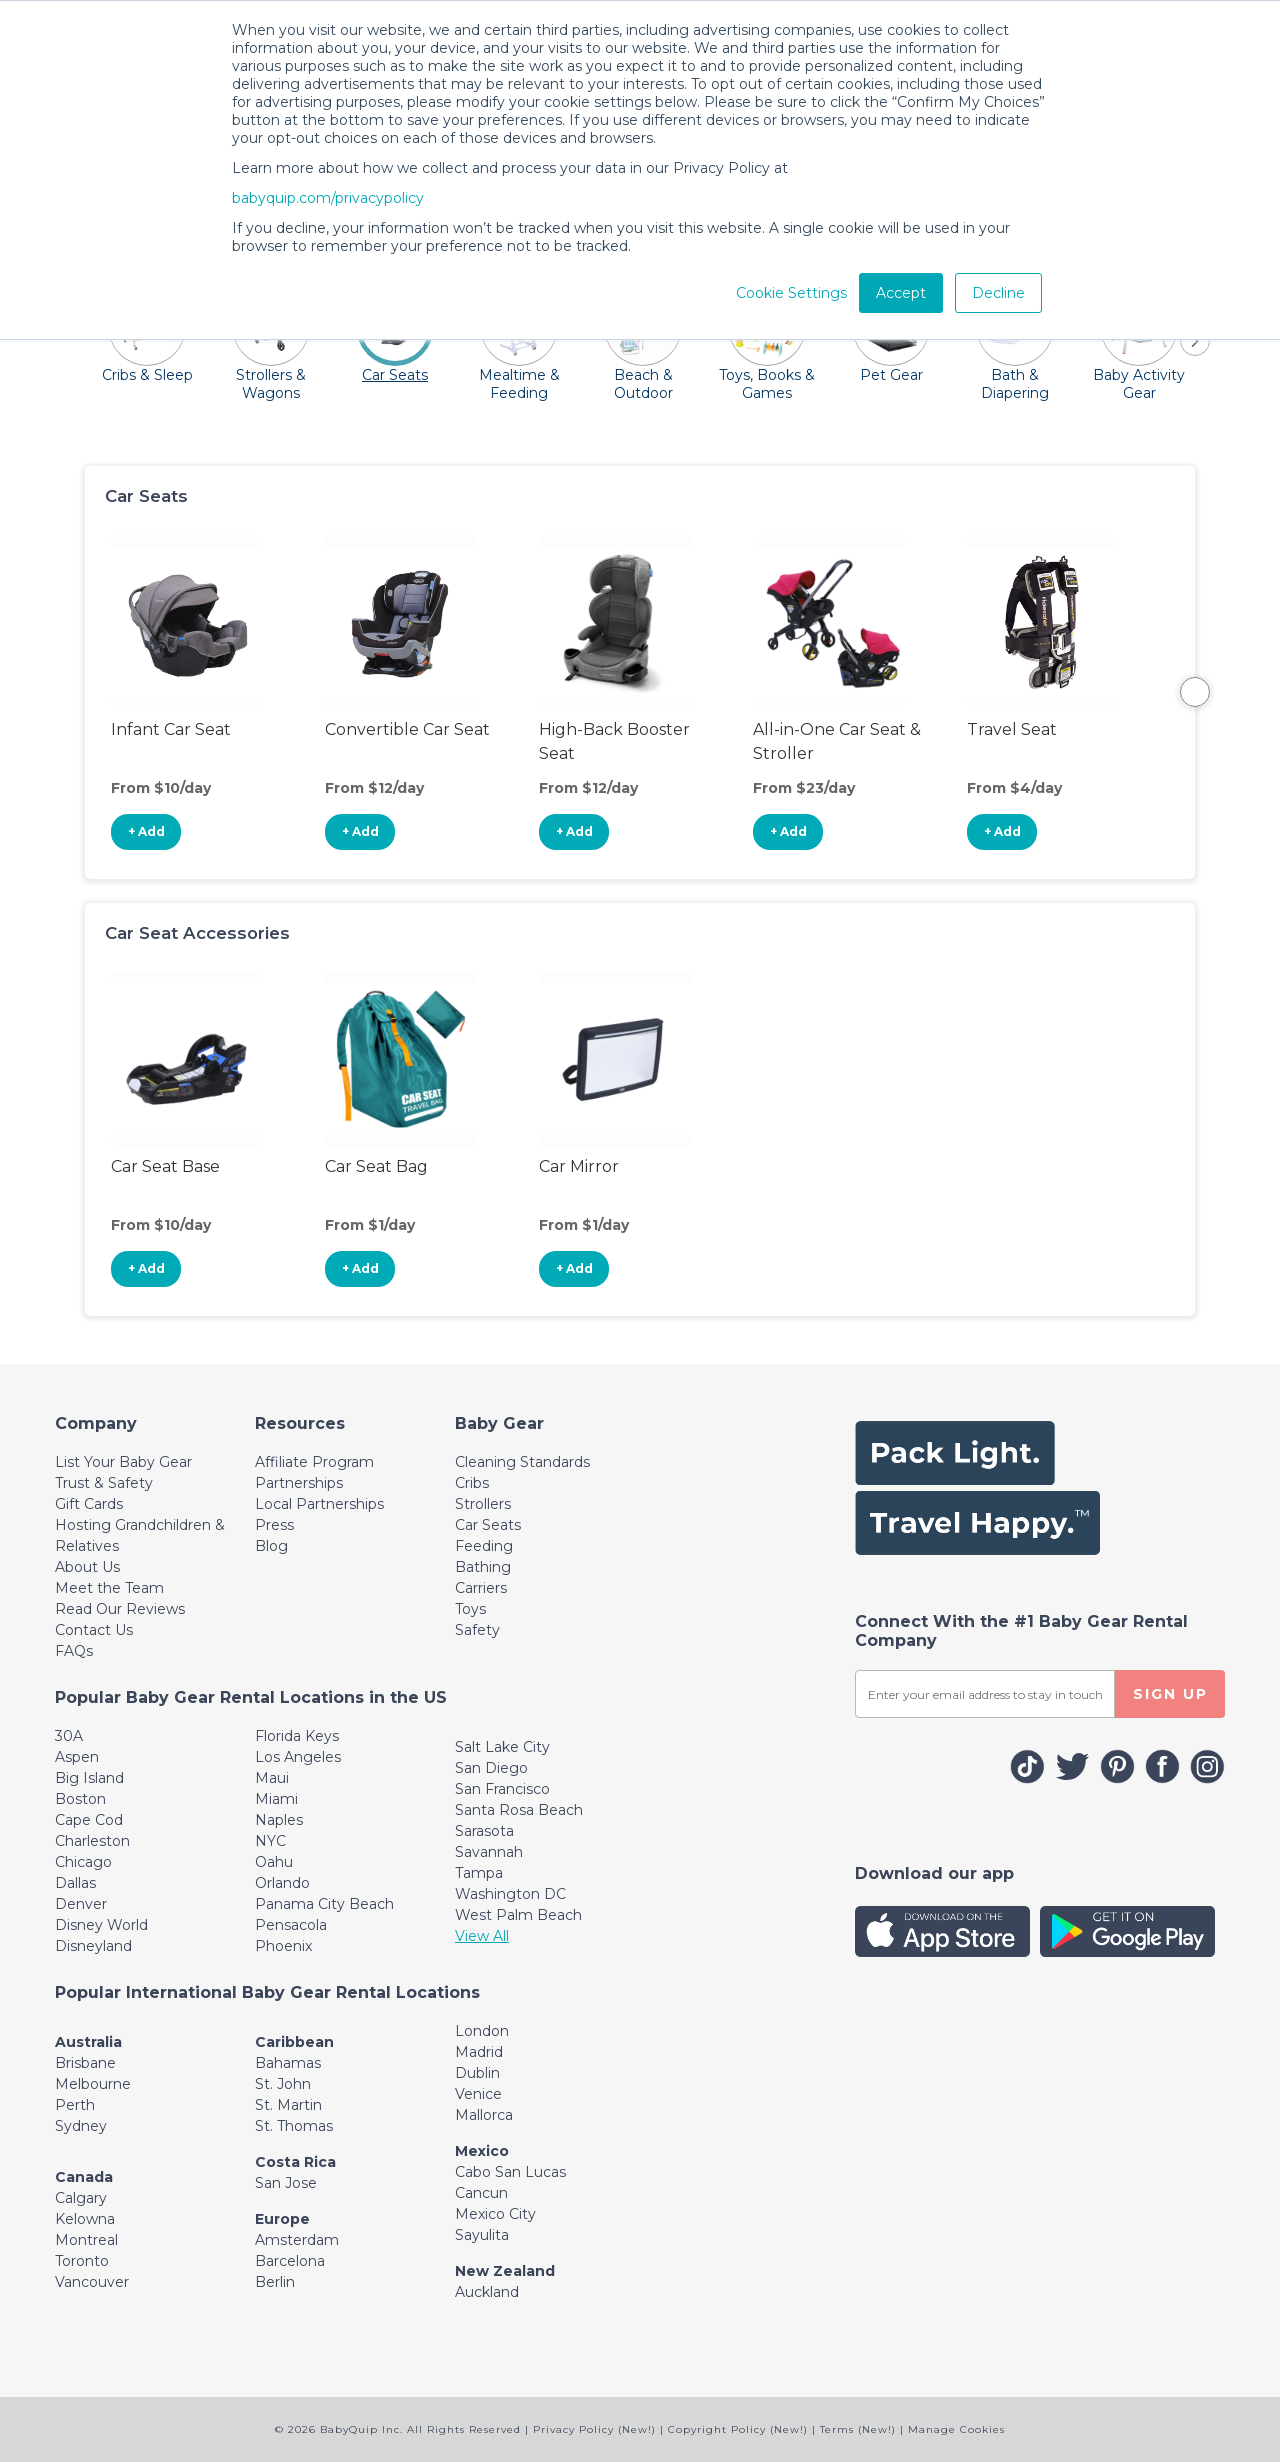 The height and width of the screenshot is (2462, 1280). I want to click on Cape Cod, so click(89, 1820).